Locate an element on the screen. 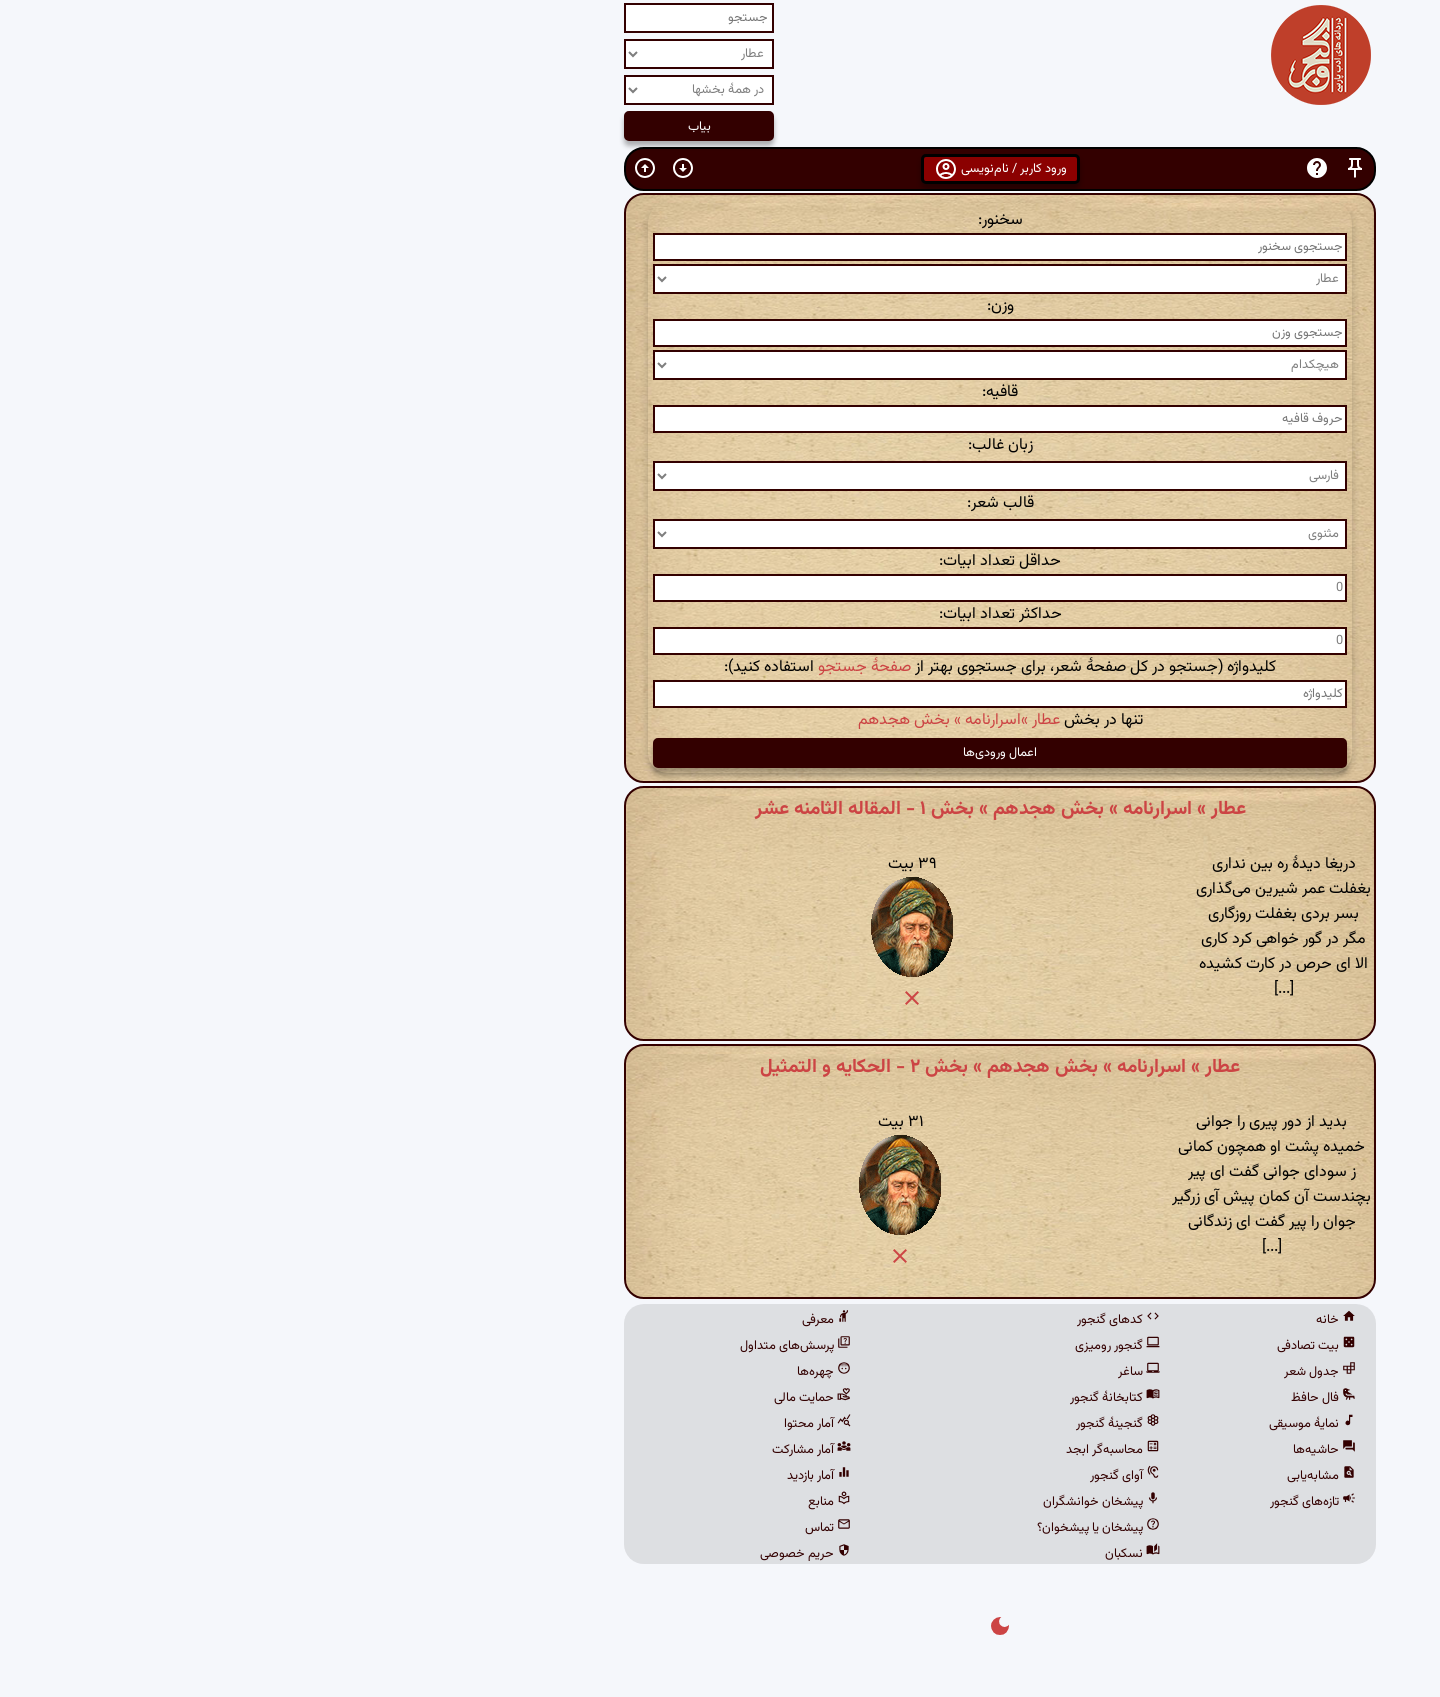  پیشخان یا پیشخوان؟ is located at coordinates (818, 1528).